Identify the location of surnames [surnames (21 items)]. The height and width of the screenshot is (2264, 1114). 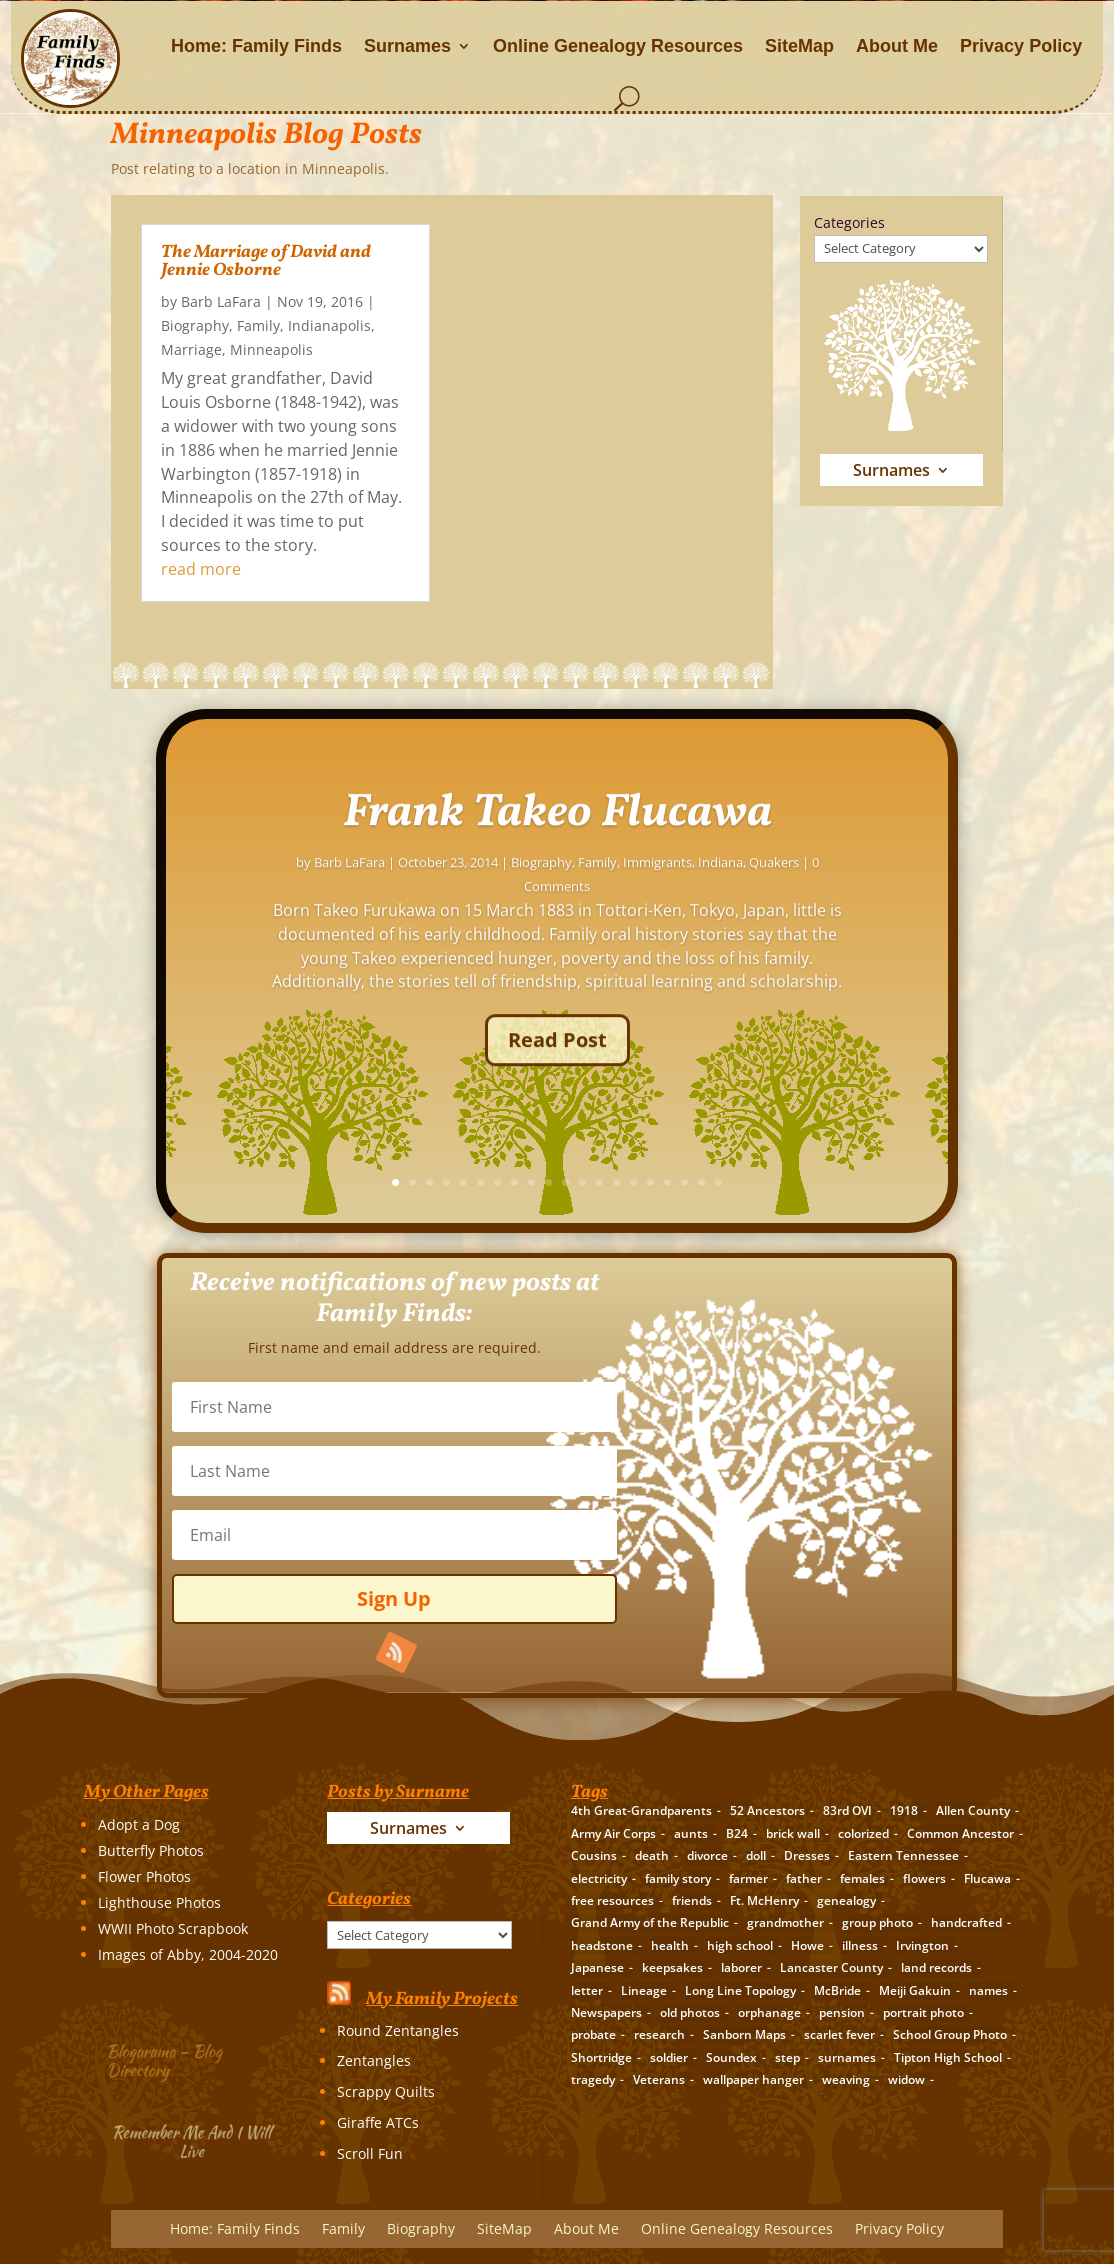
(847, 2057).